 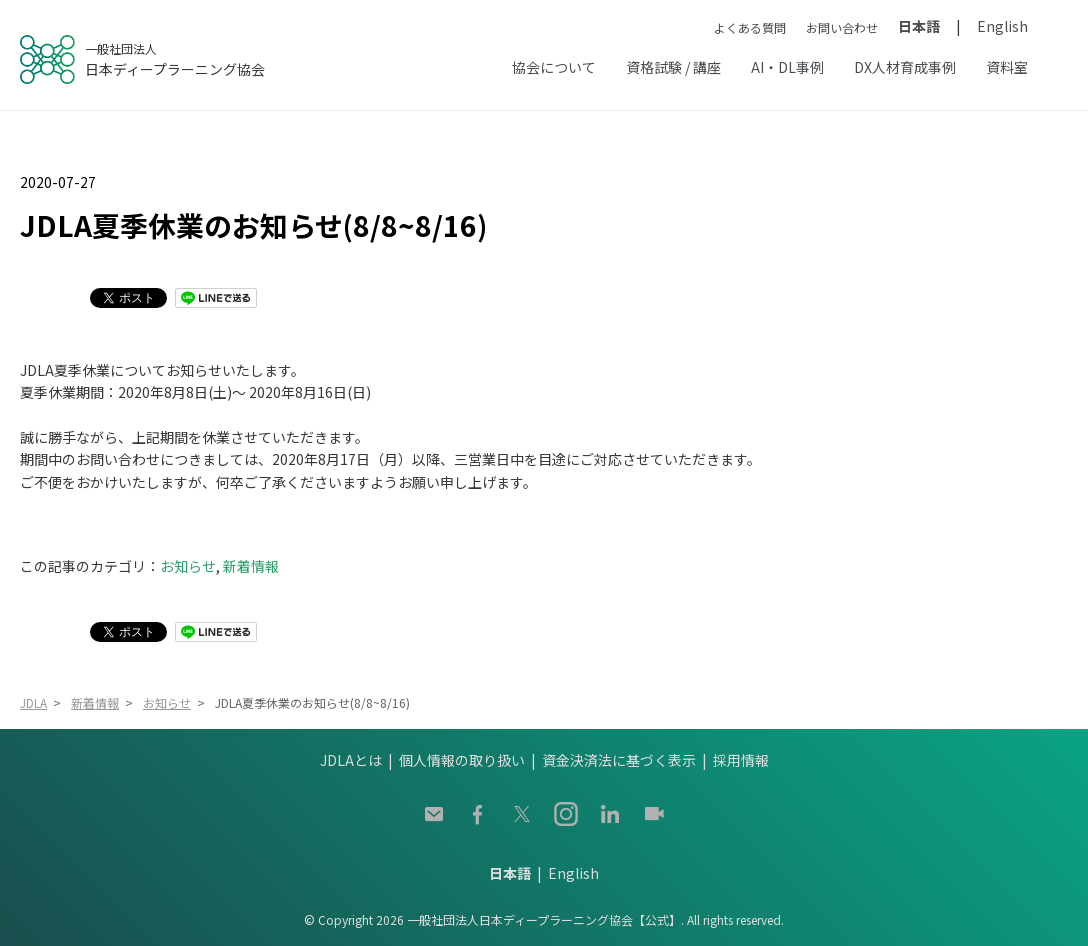 What do you see at coordinates (905, 67) in the screenshot?
I see `DX人材育成事例` at bounding box center [905, 67].